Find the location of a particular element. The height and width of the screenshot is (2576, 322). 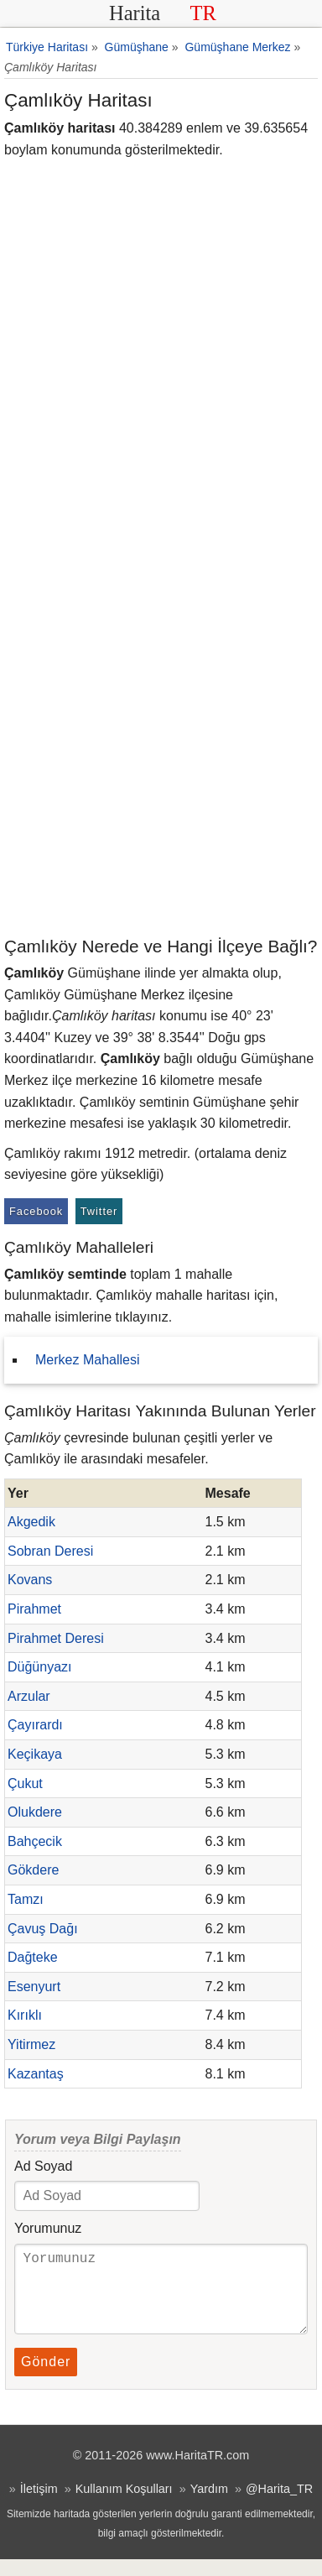

Gökdere is located at coordinates (33, 1870).